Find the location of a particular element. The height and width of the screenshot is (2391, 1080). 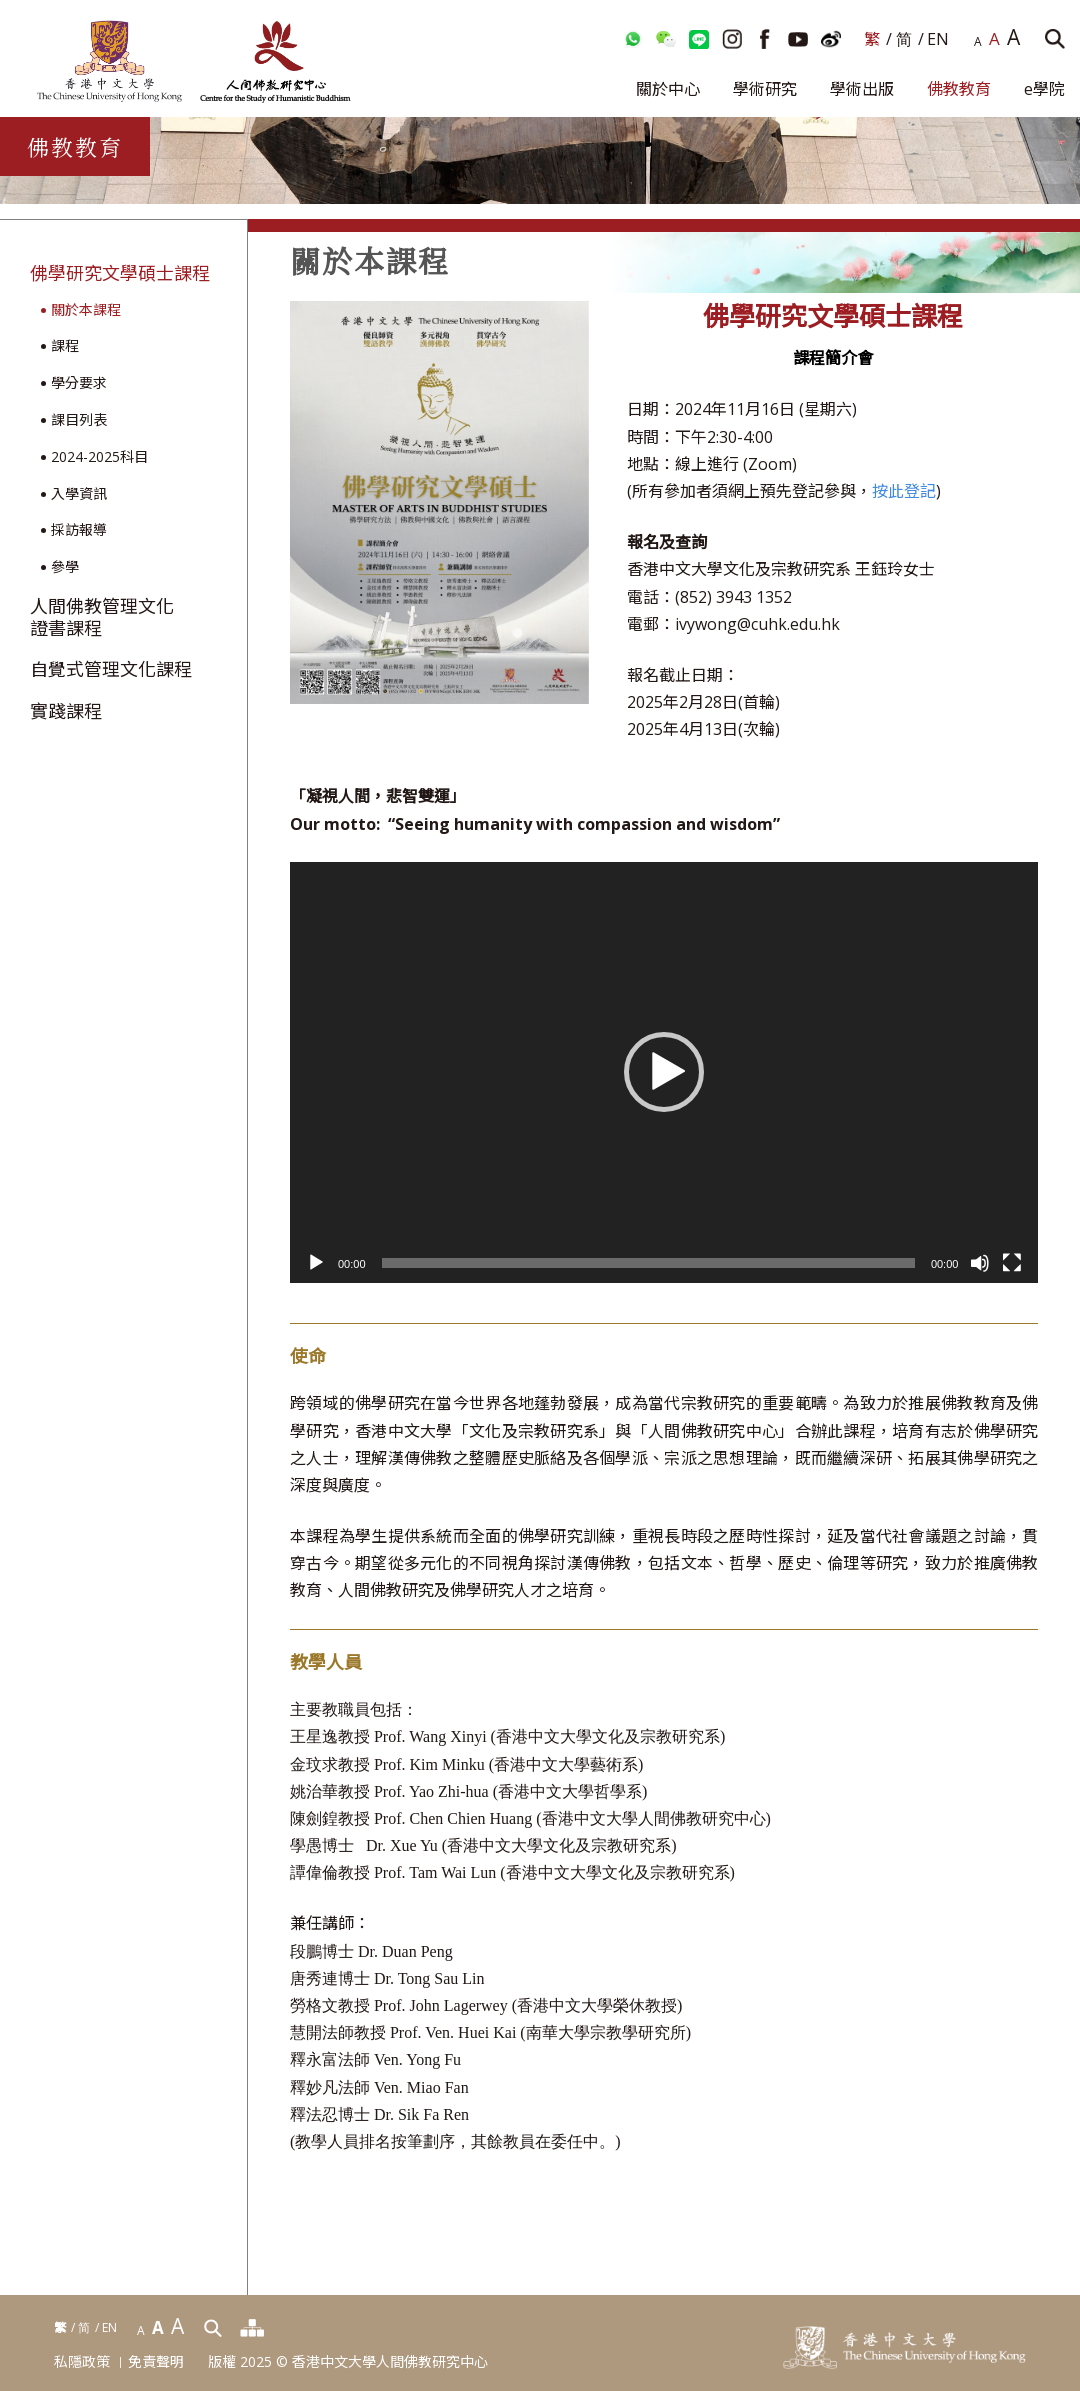

[靜音] is located at coordinates (980, 1263).